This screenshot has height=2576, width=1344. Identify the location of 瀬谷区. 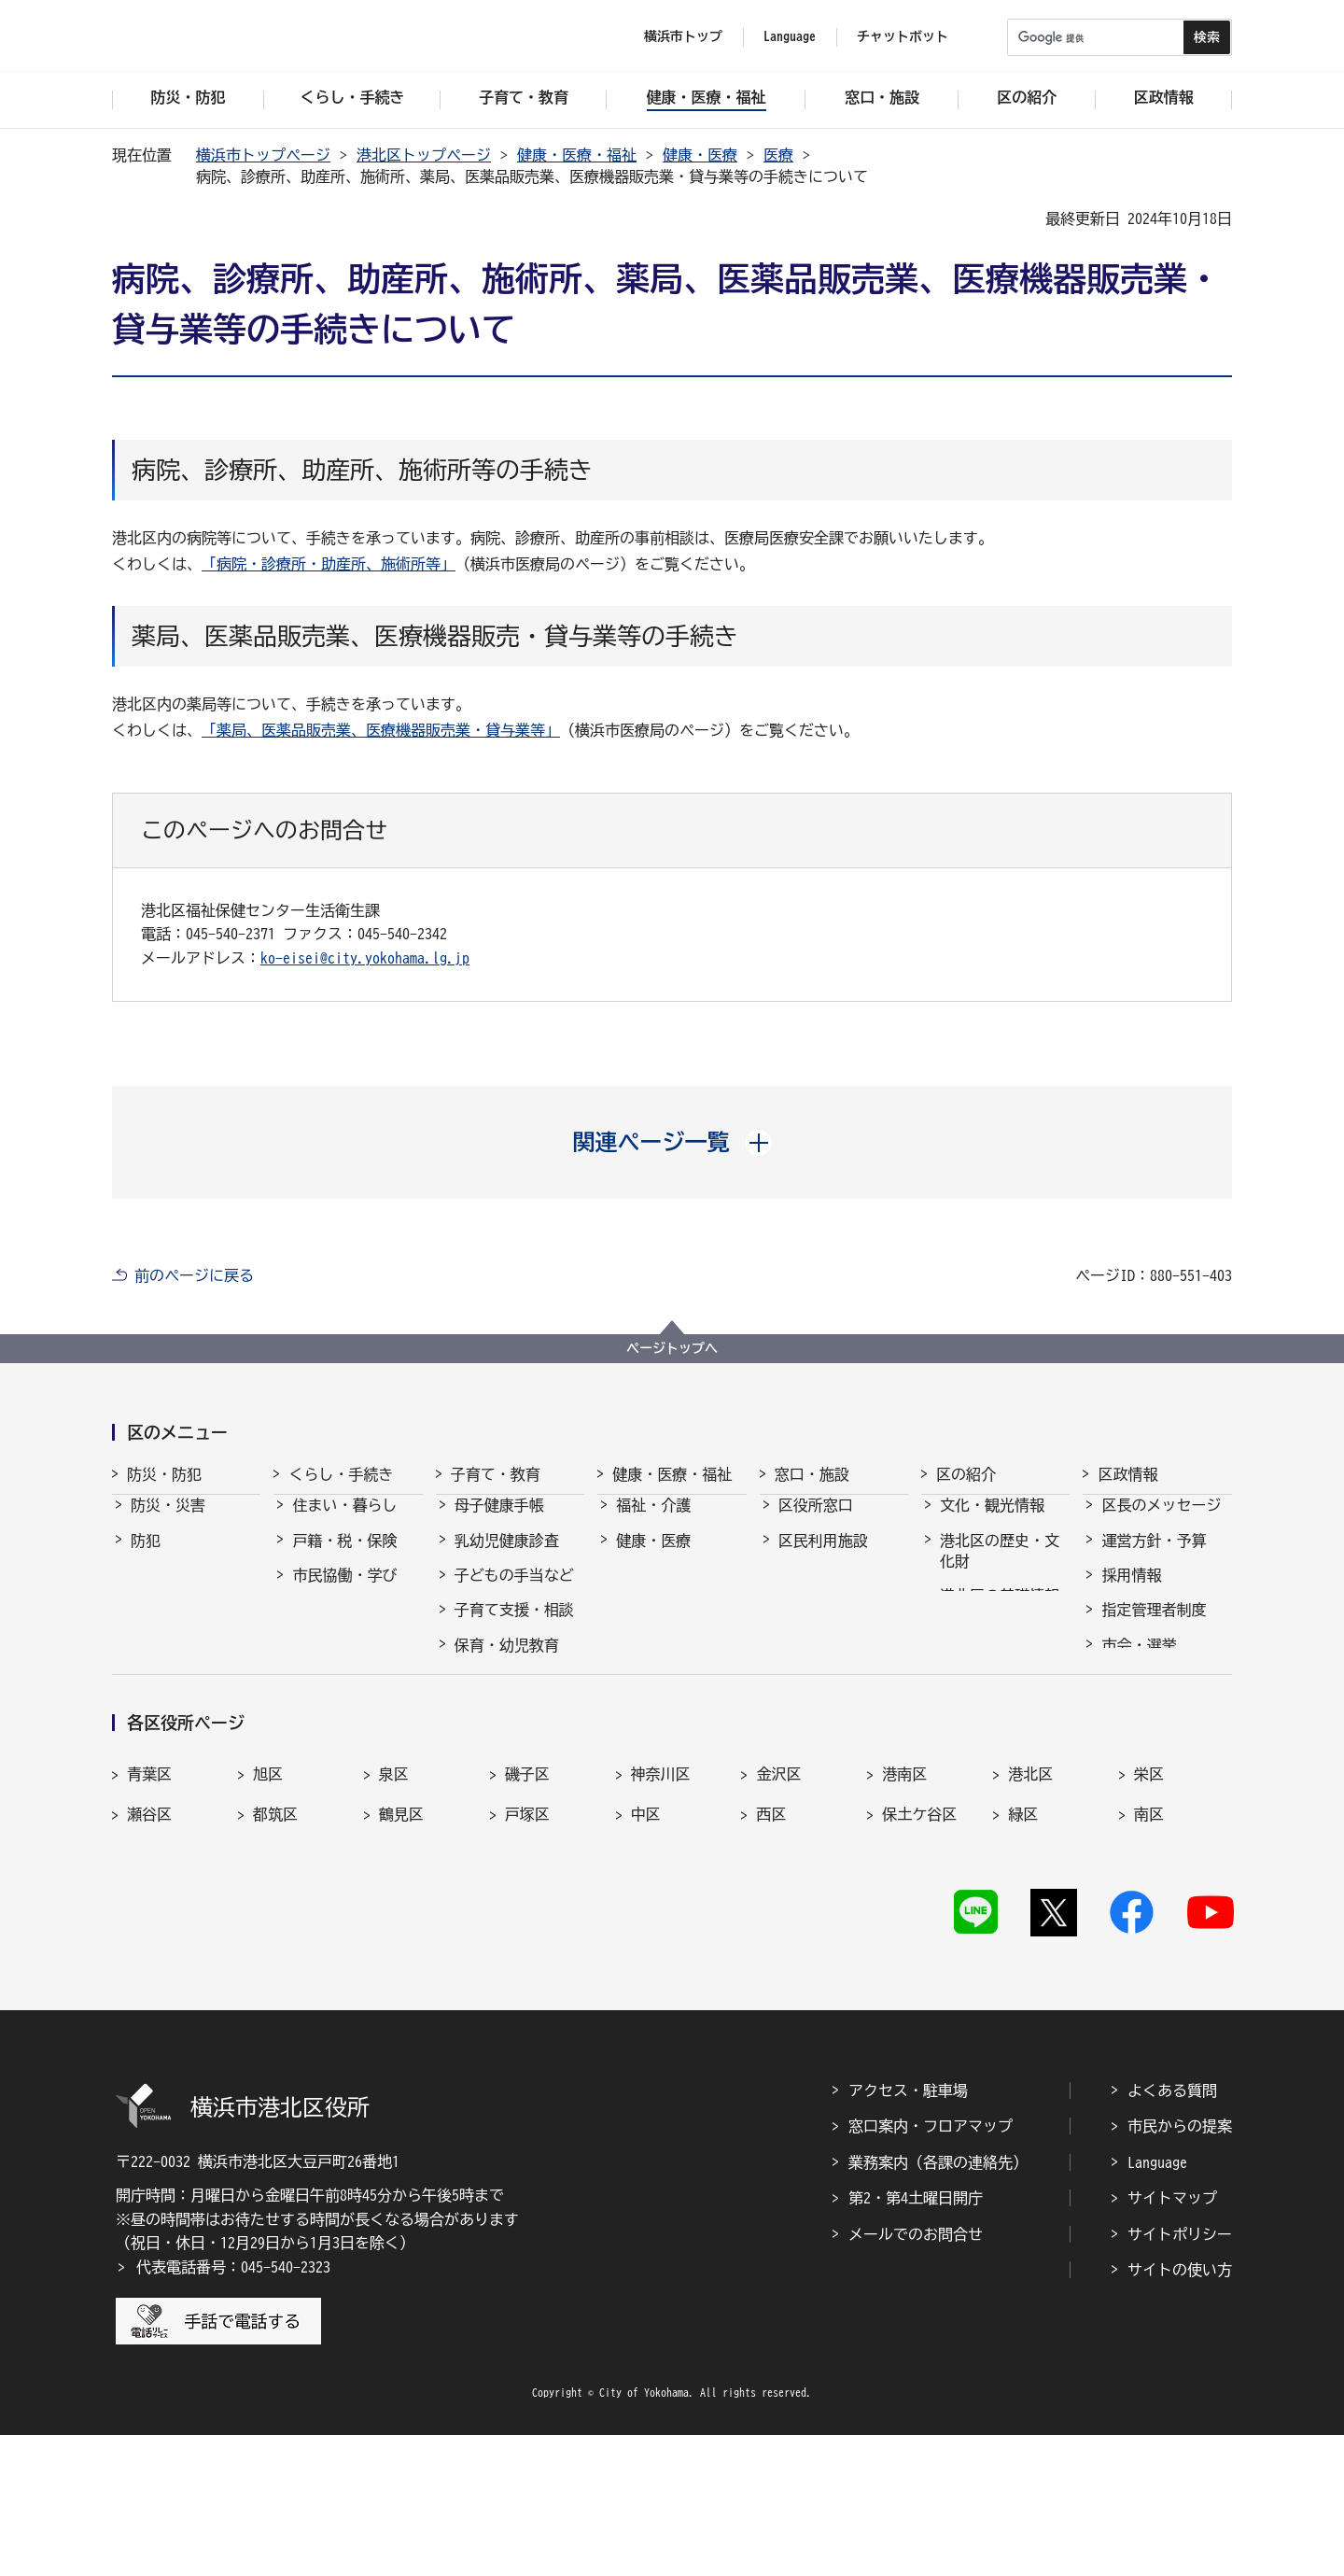
(149, 1949).